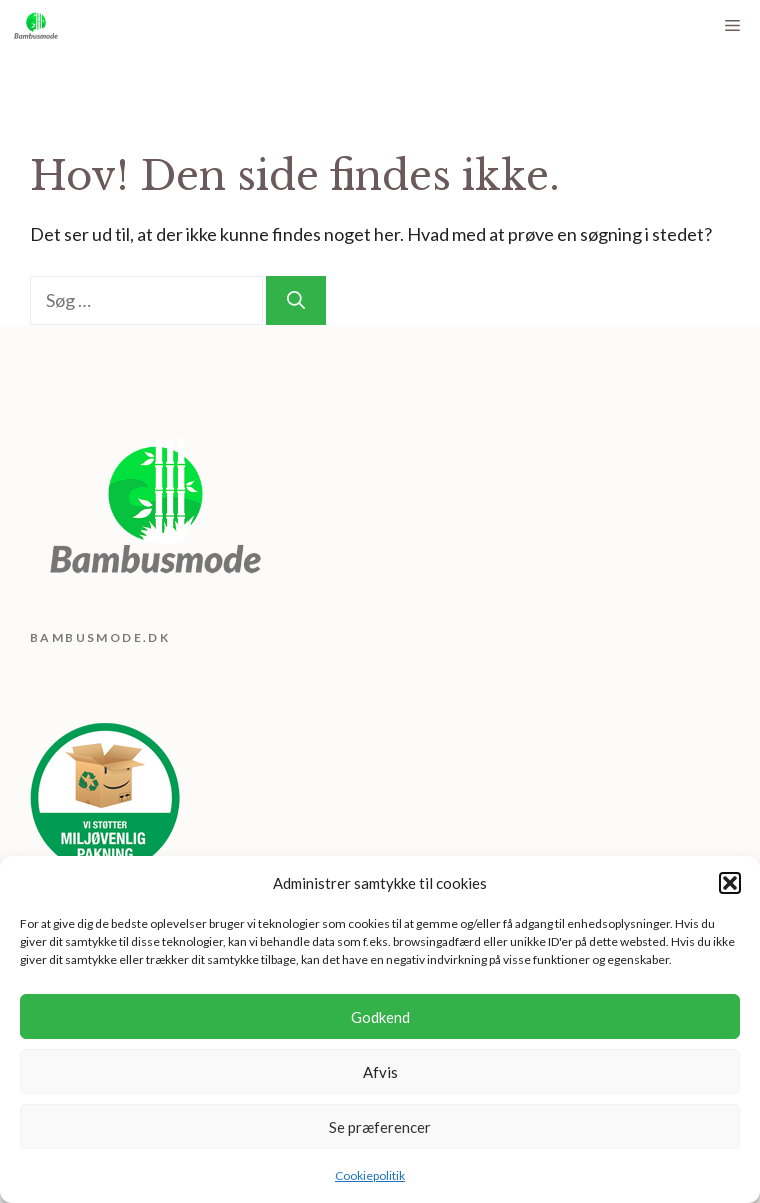 The image size is (760, 1203). What do you see at coordinates (380, 1072) in the screenshot?
I see `Afvis` at bounding box center [380, 1072].